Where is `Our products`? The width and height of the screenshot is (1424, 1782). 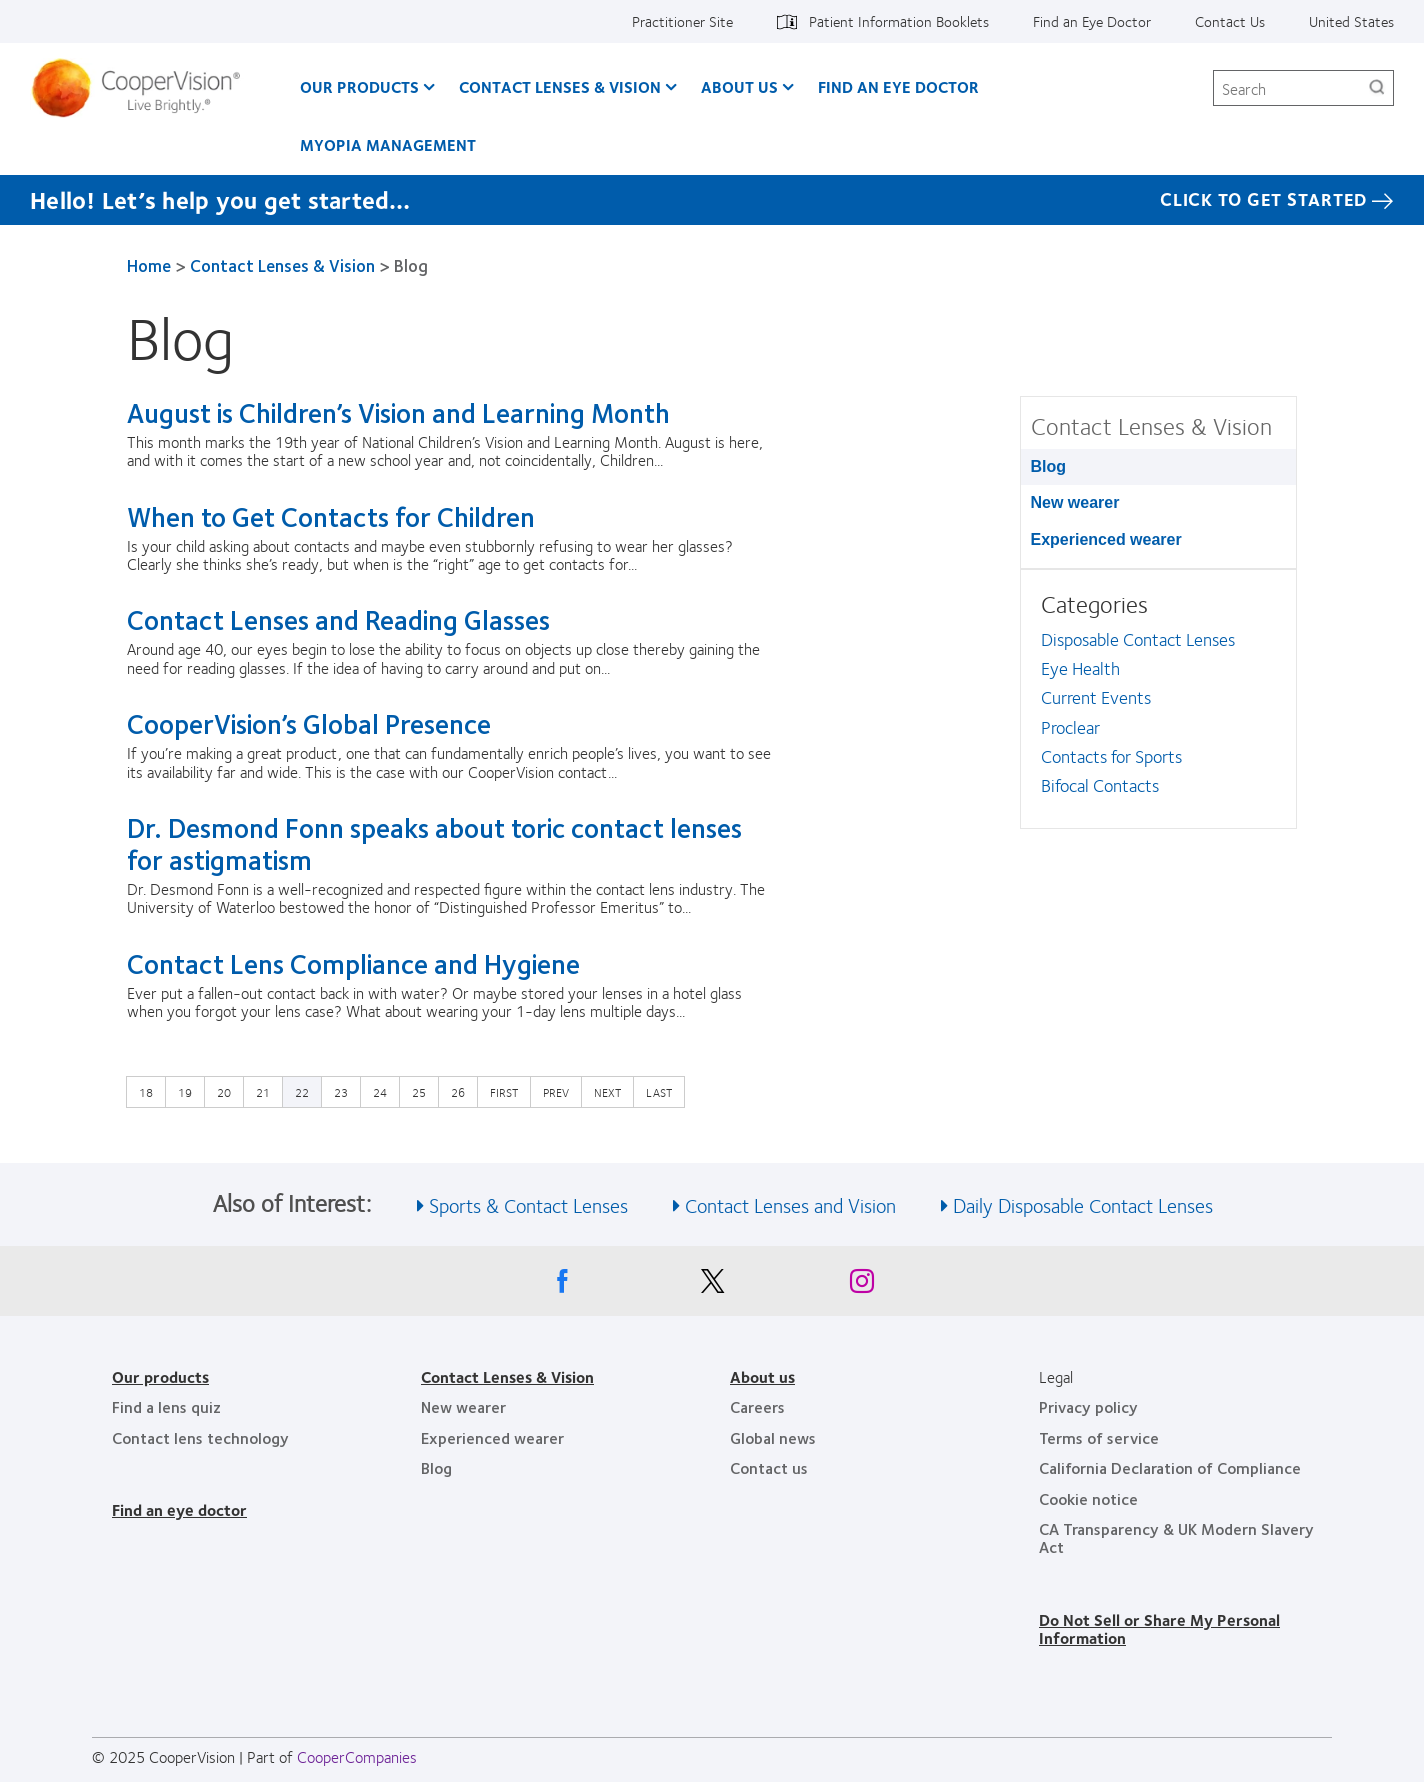
Our products is located at coordinates (160, 1376).